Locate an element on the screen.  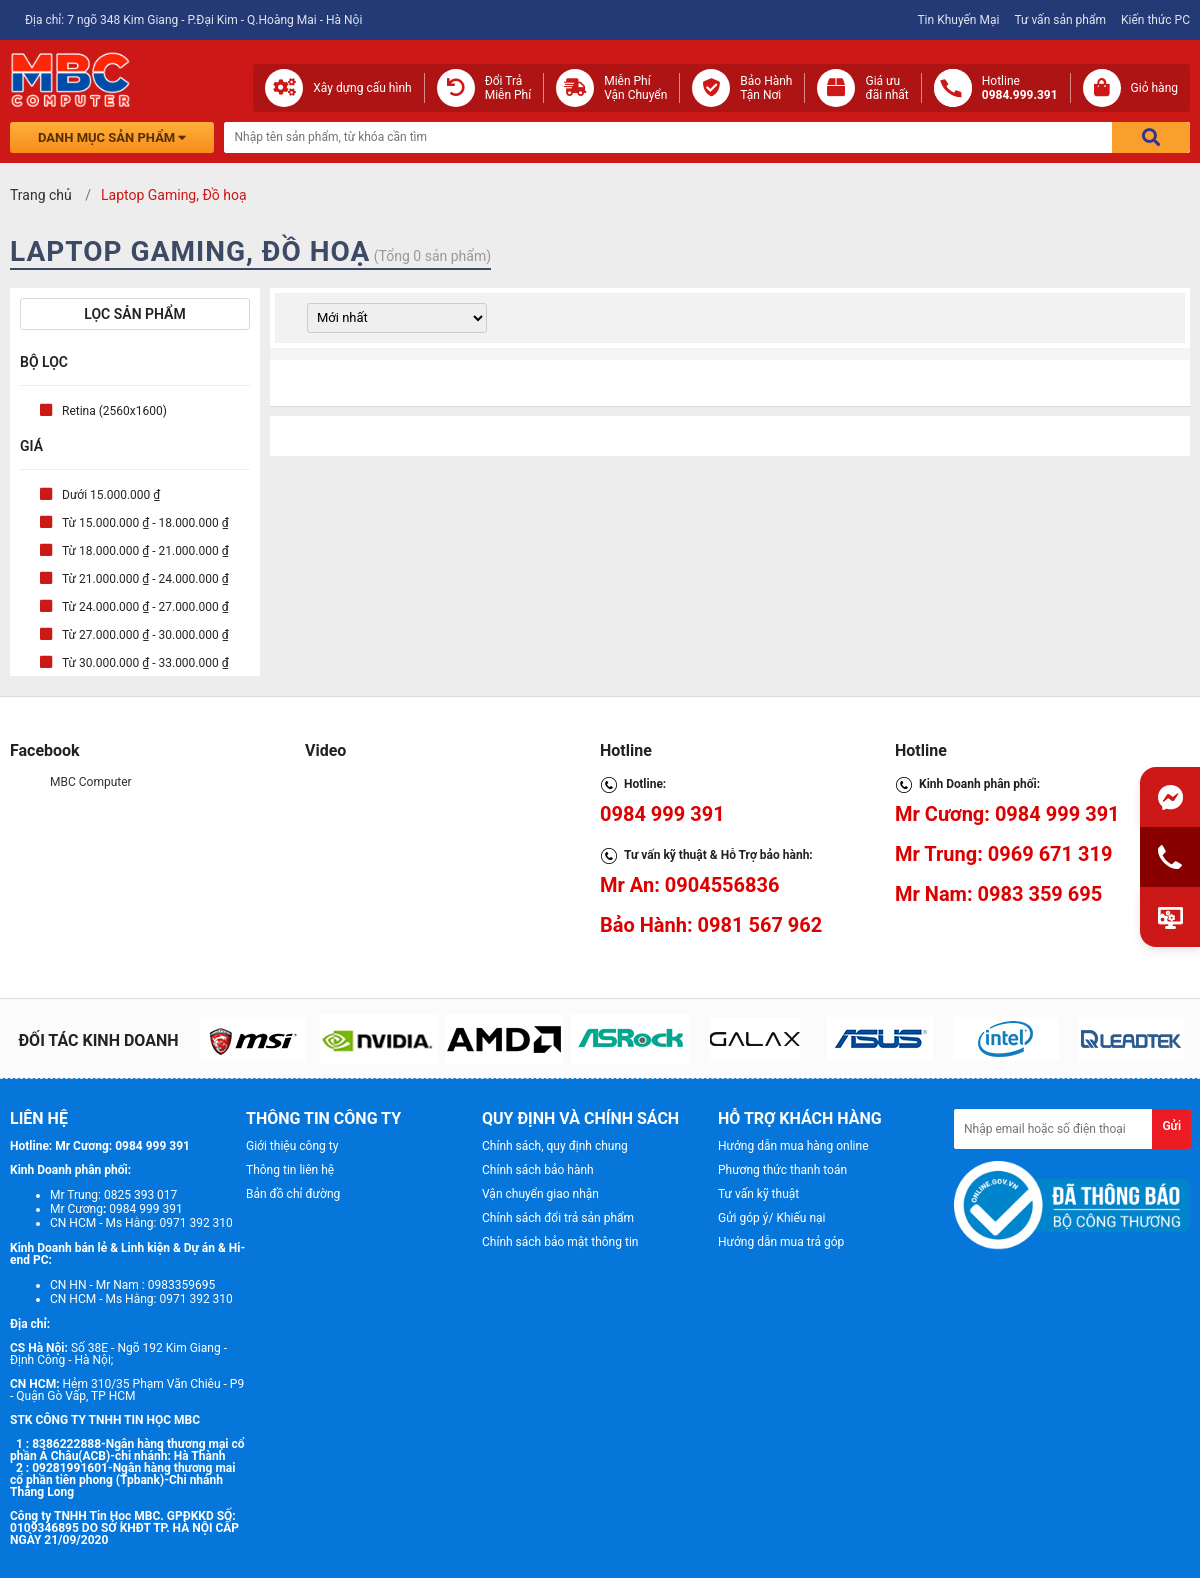
Giới thiệu công ty is located at coordinates (292, 1146).